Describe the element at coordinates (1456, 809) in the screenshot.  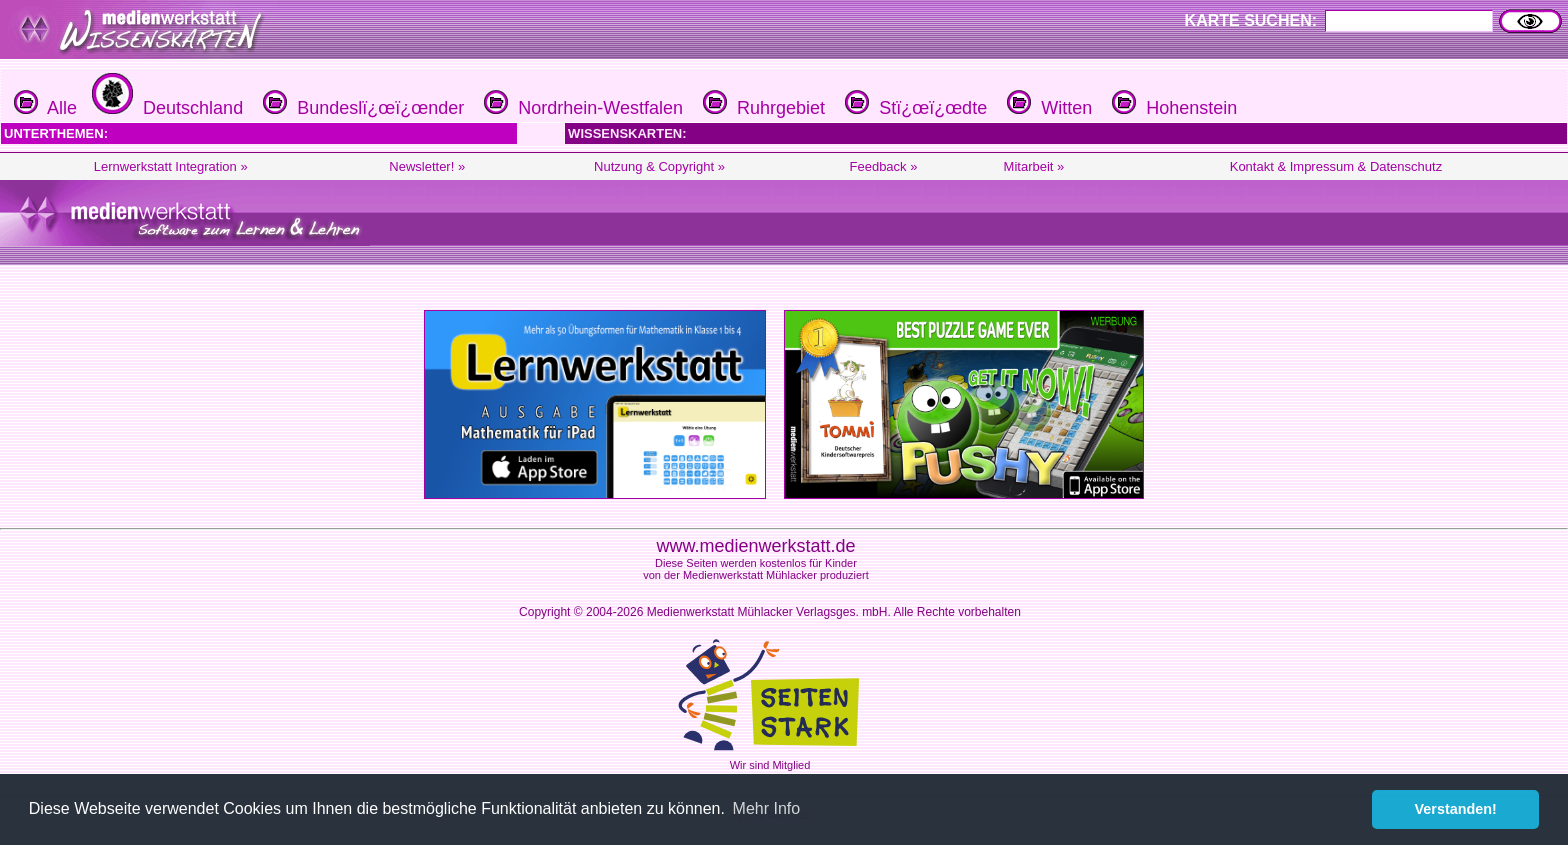
I see `Verstanden! [button]` at that location.